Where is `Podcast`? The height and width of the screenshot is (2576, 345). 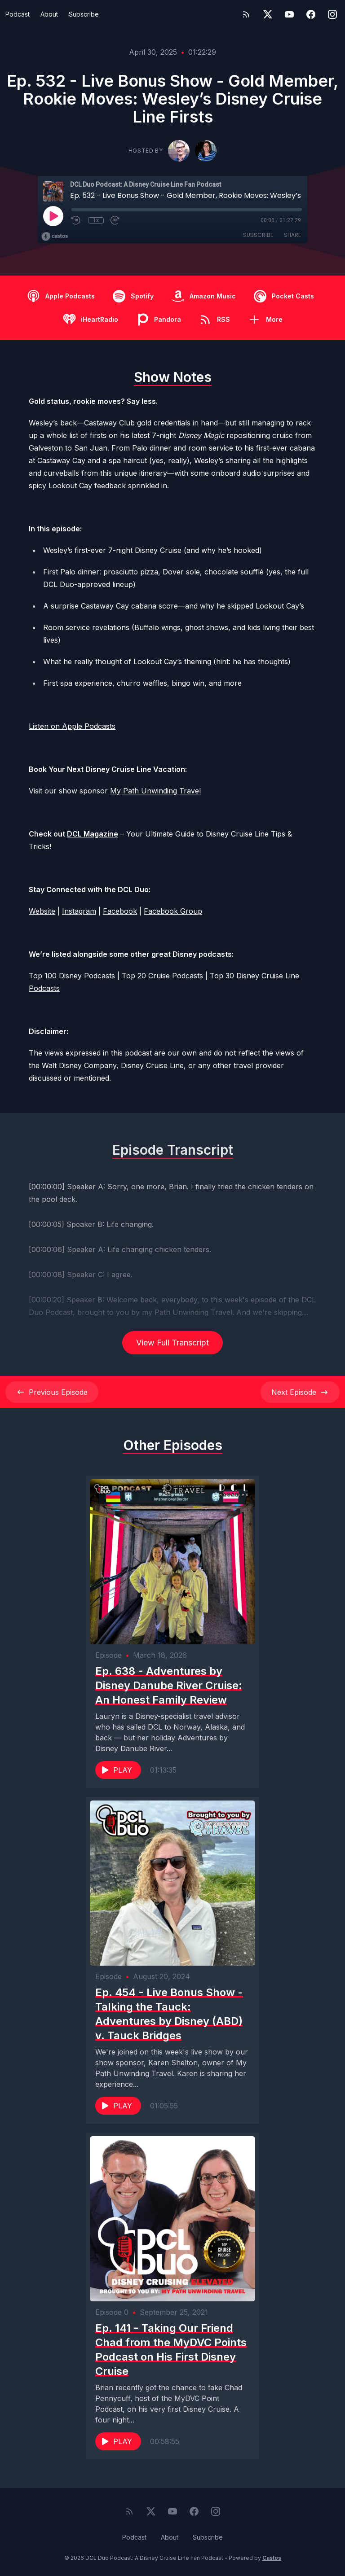 Podcast is located at coordinates (17, 14).